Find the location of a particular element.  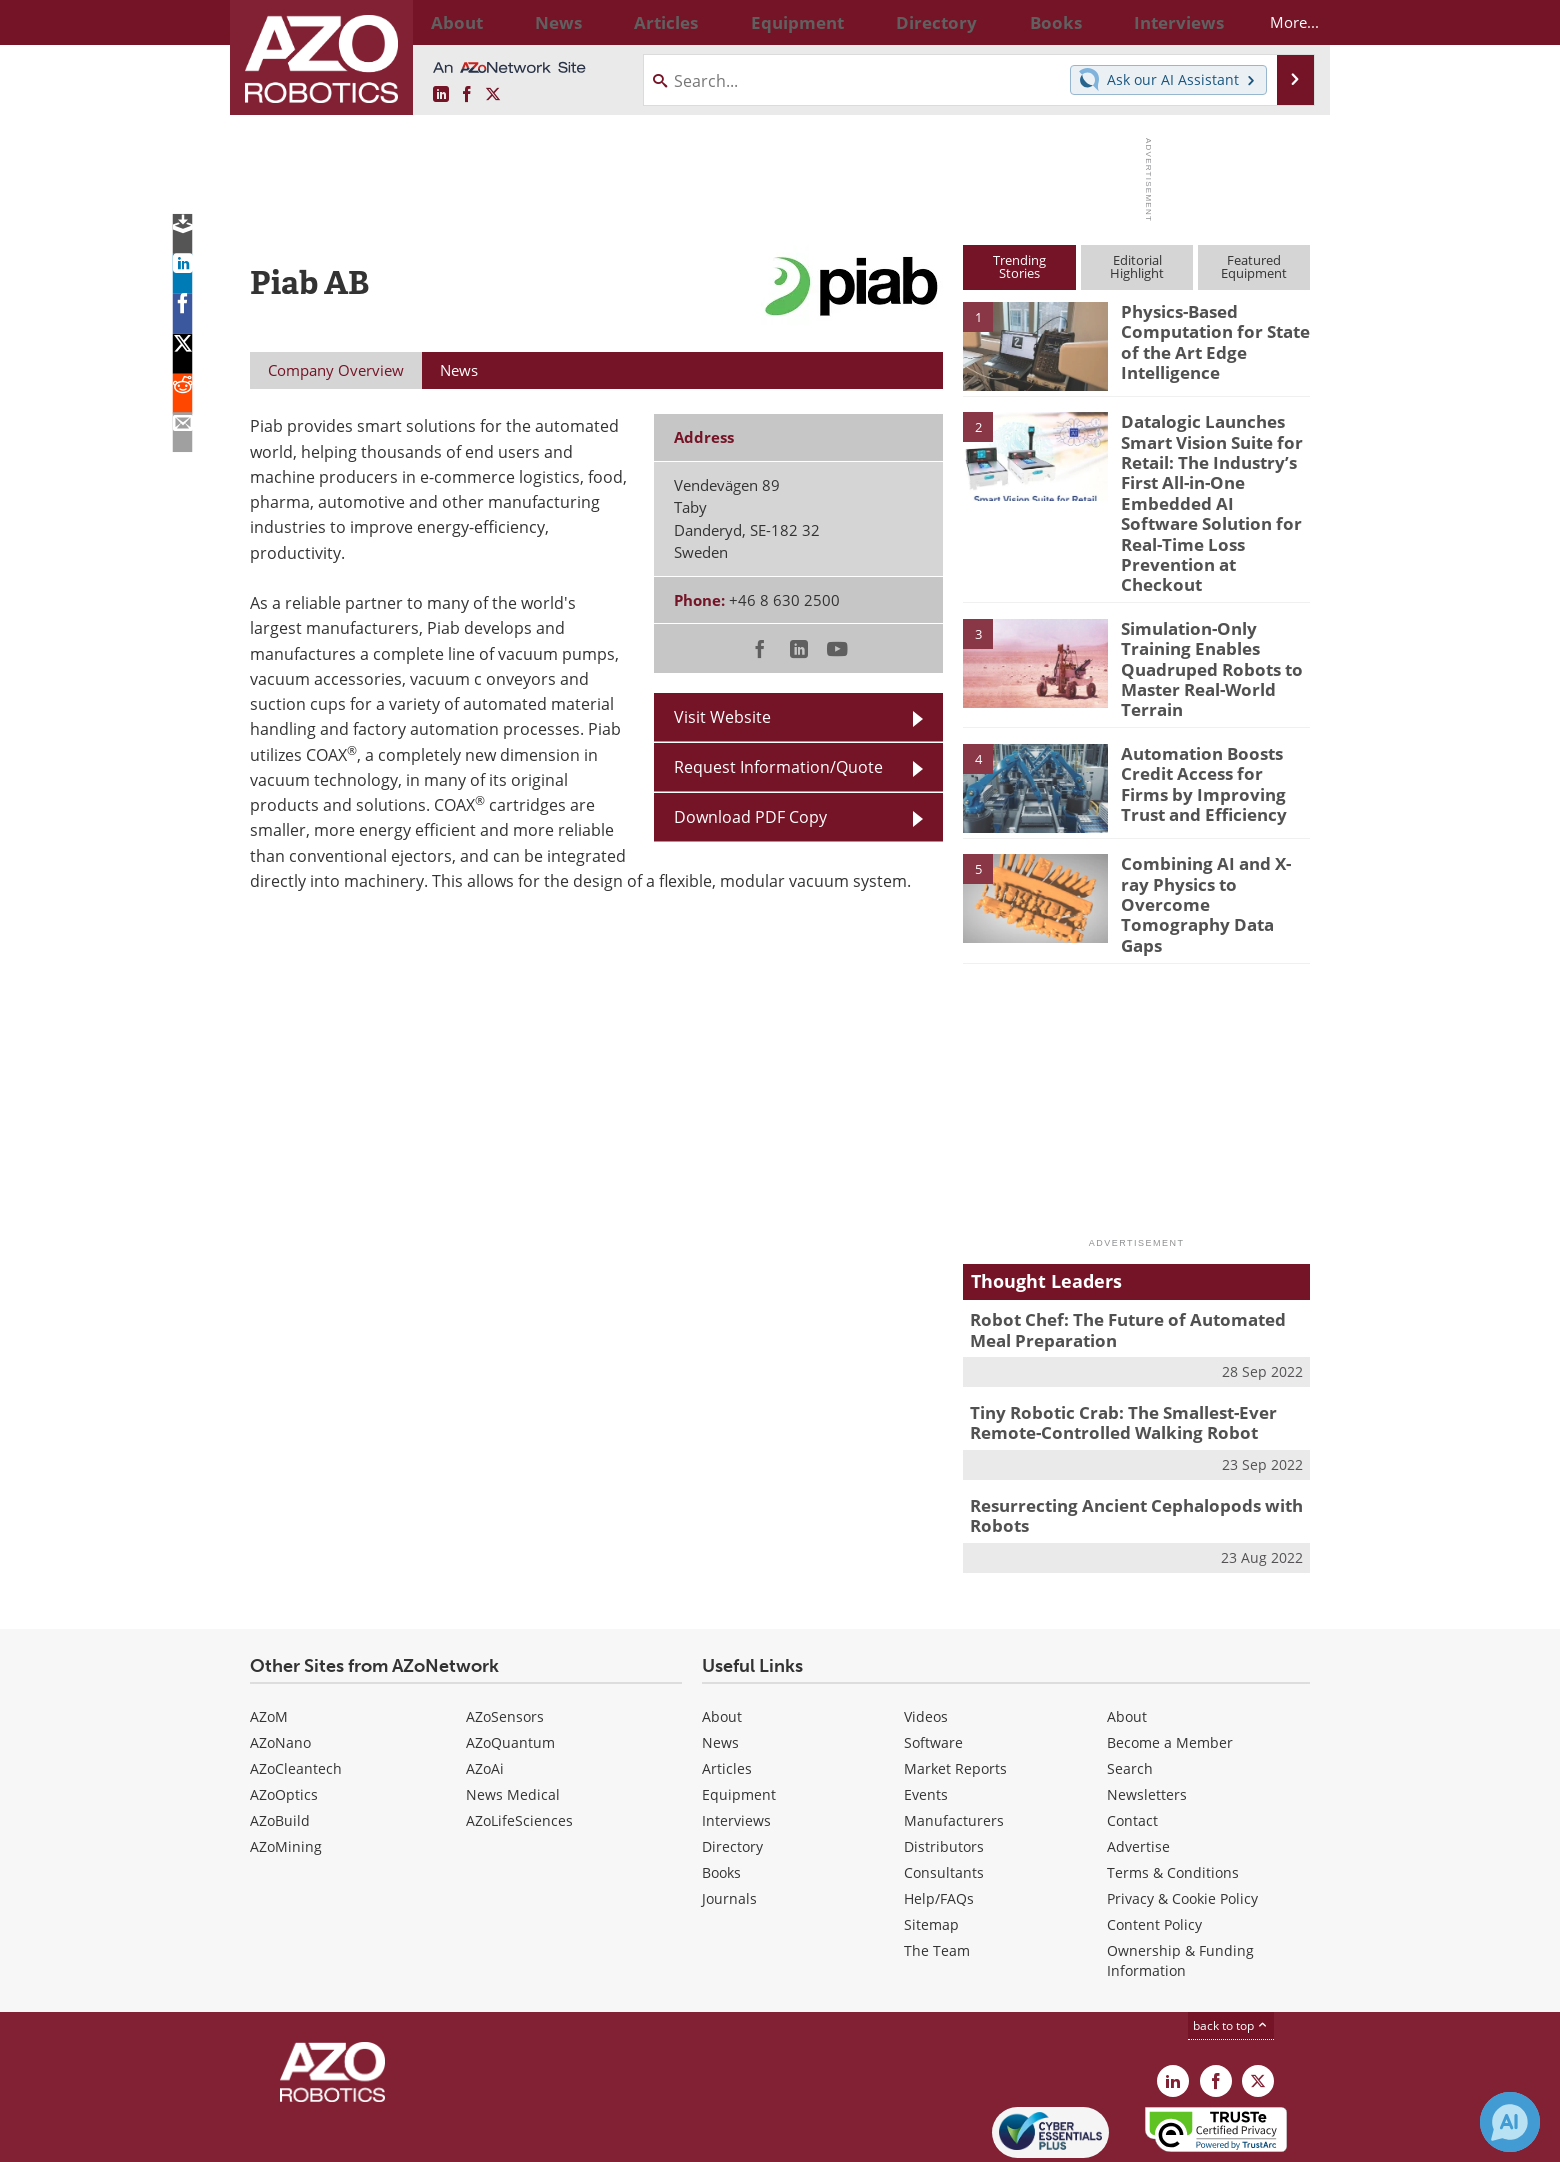

Search is located at coordinates (1130, 1687).